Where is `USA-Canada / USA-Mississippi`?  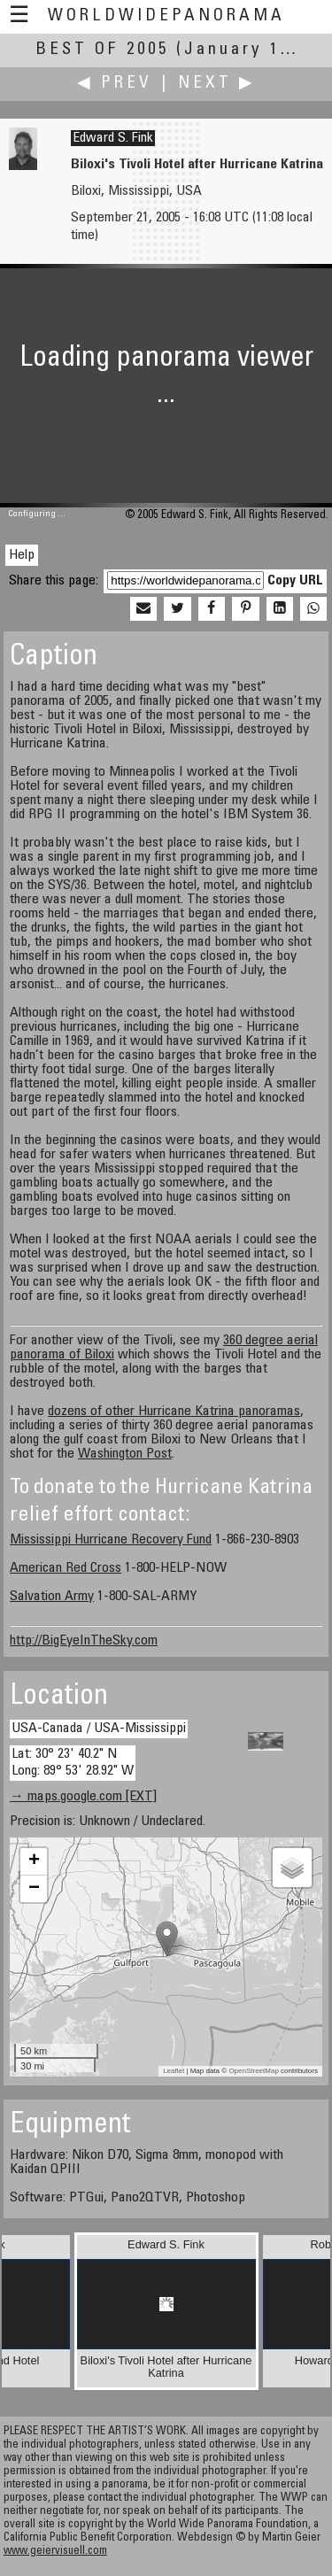 USA-Canada / USA-Mississippi is located at coordinates (99, 1728).